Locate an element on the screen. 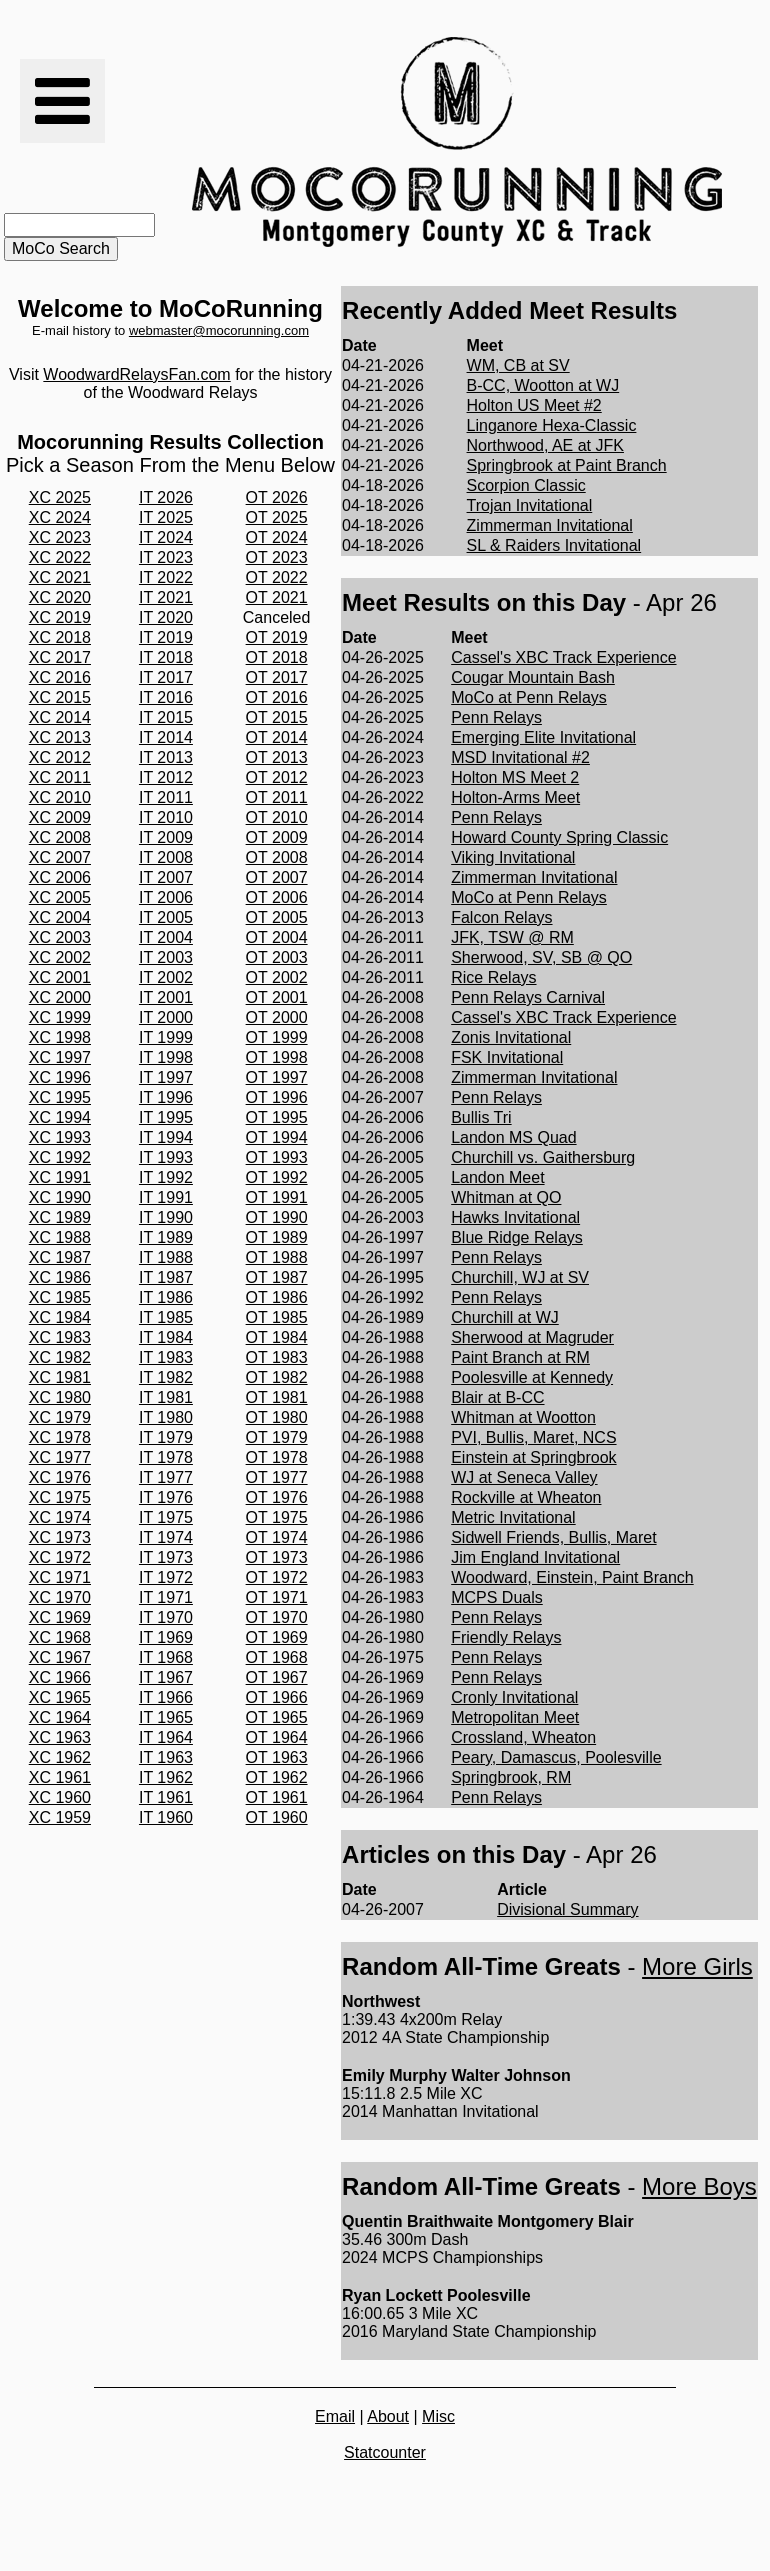 The height and width of the screenshot is (2571, 770). Penn Relays is located at coordinates (496, 717).